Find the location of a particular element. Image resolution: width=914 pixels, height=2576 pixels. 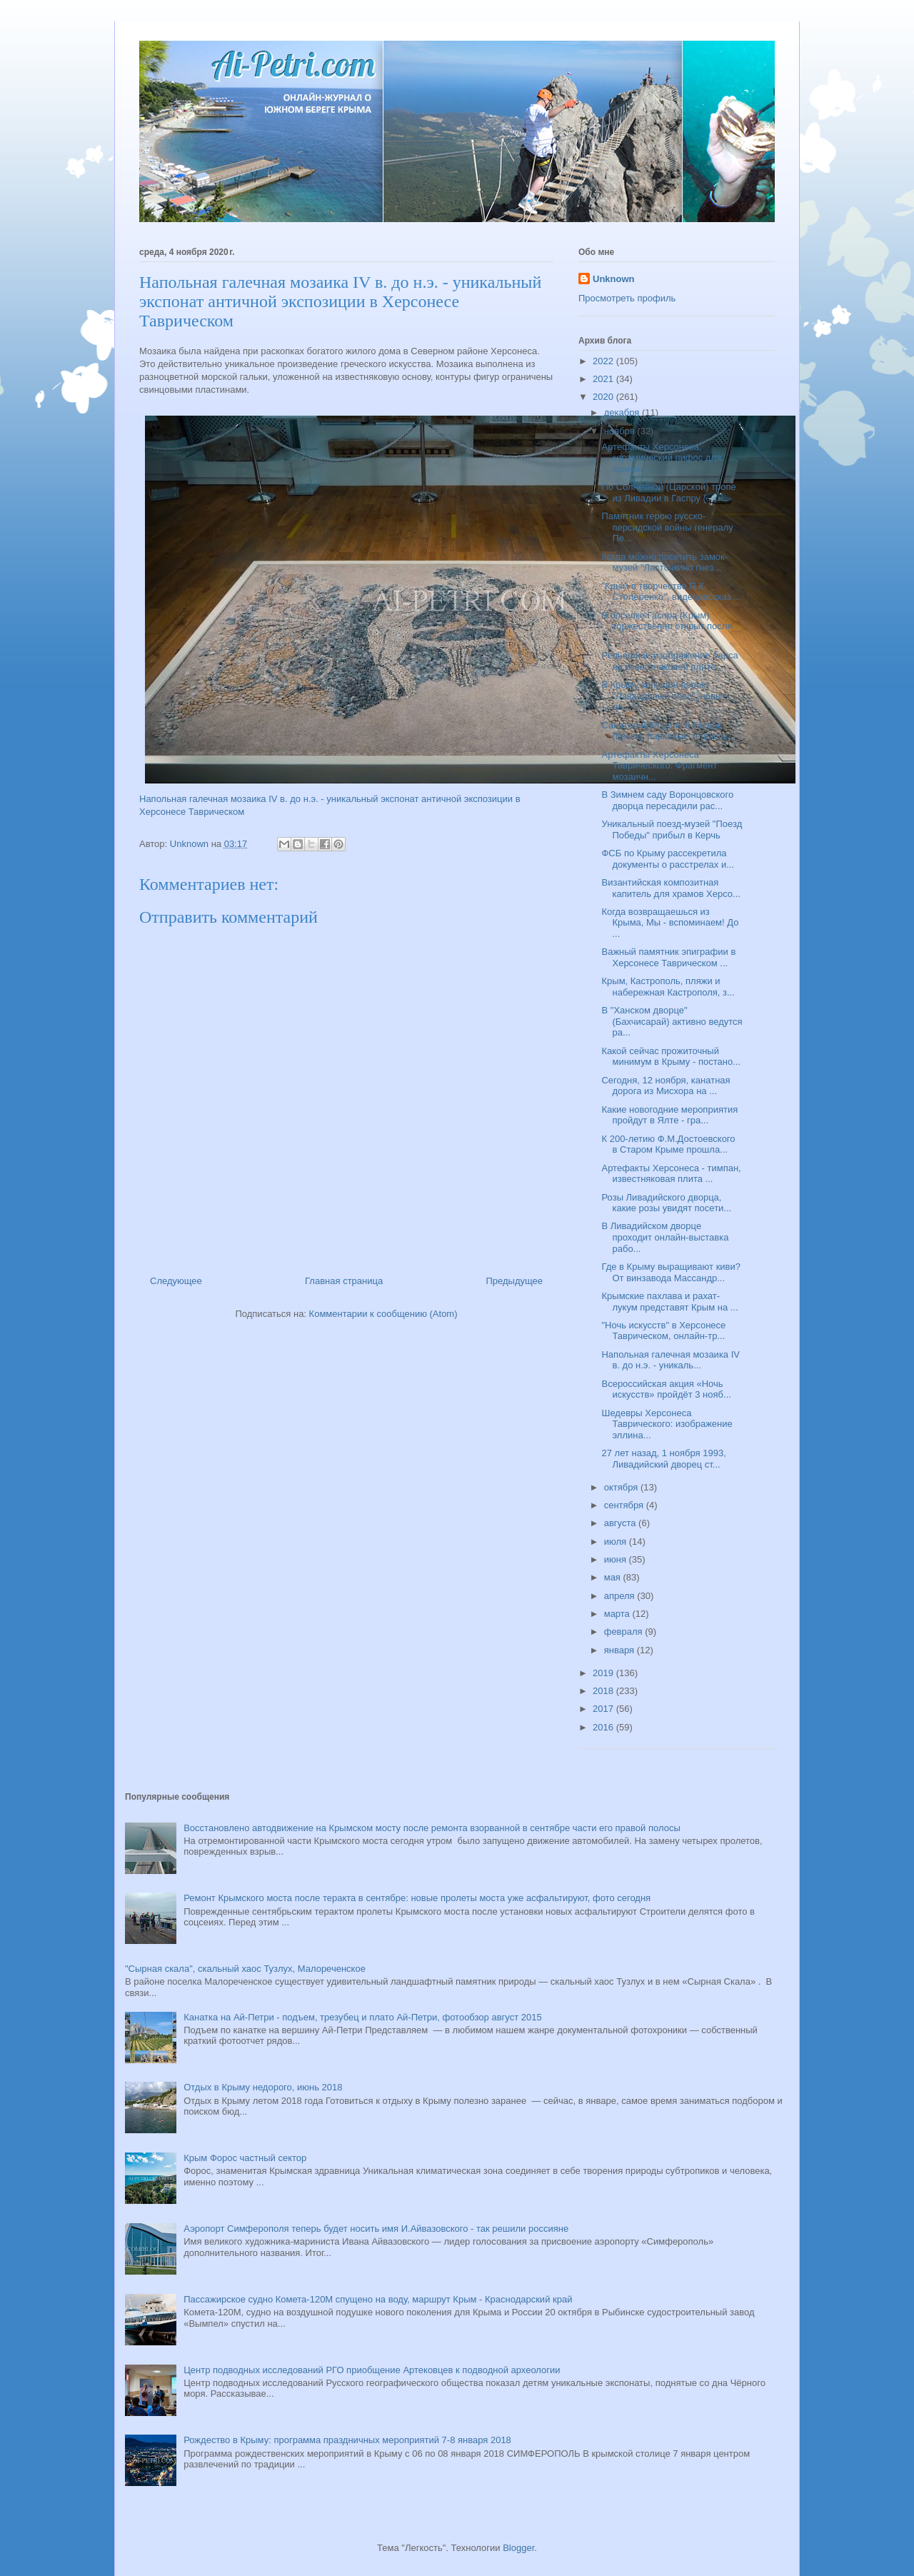

2022 is located at coordinates (604, 361).